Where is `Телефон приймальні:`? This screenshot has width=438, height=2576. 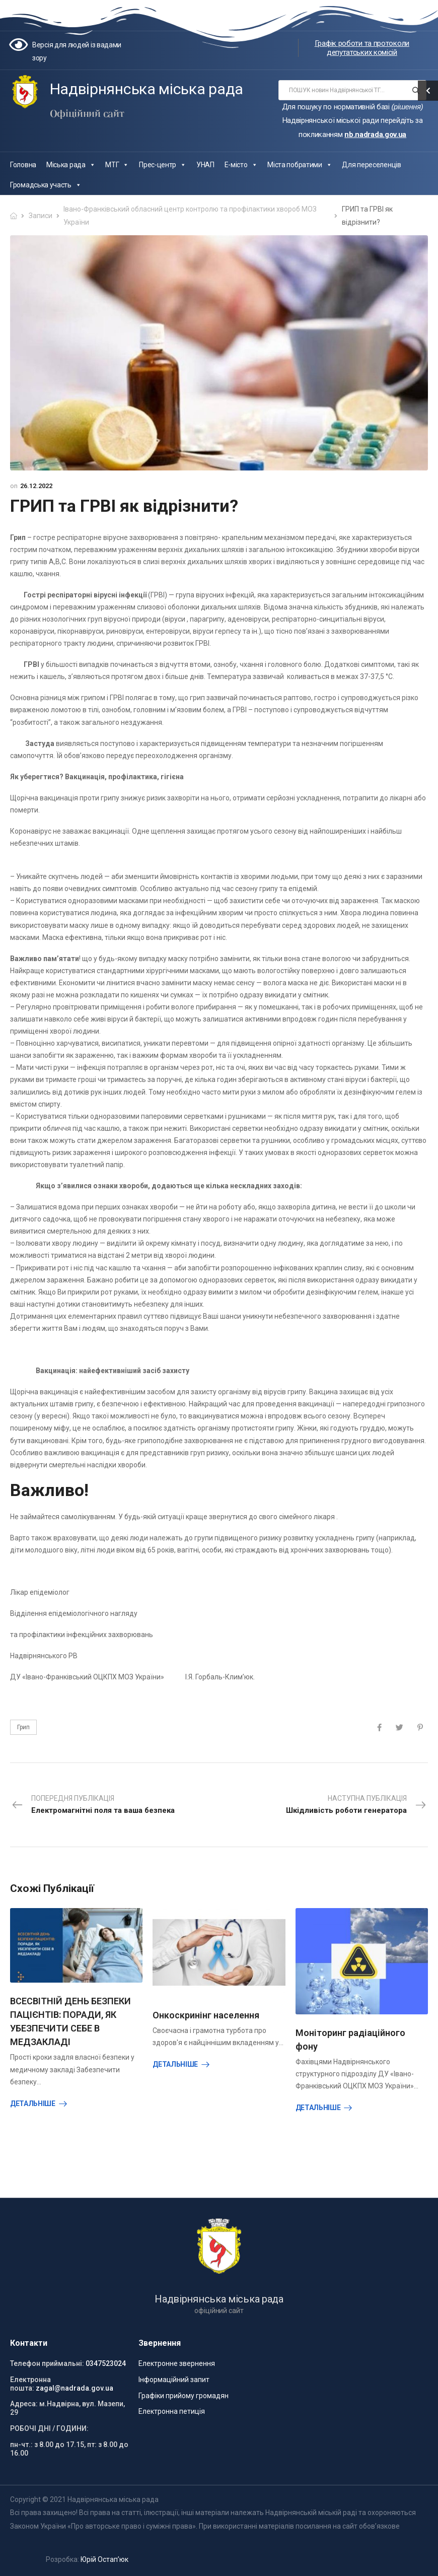
Телефон приймальні: is located at coordinates (47, 2363).